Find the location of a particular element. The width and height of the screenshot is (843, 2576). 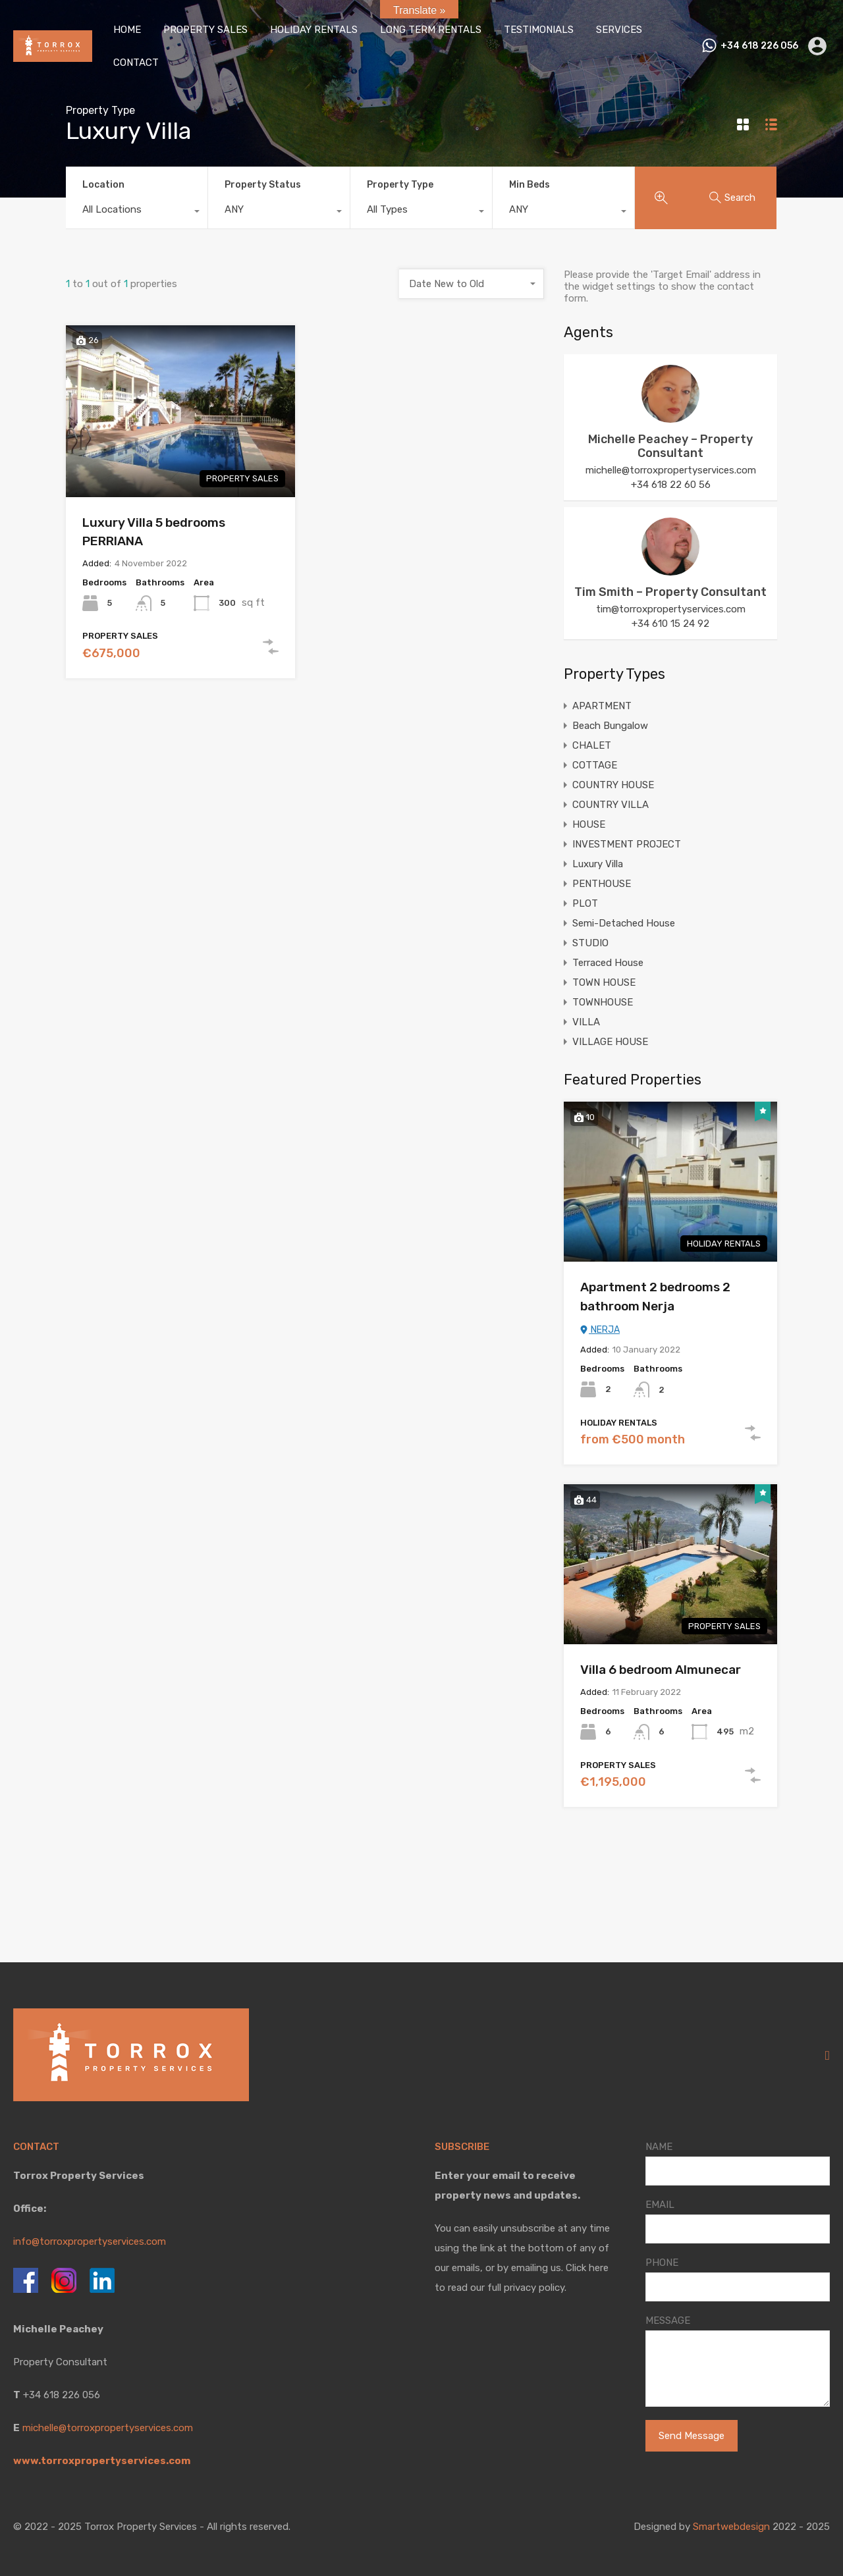

PROPERTY SALES is located at coordinates (205, 30).